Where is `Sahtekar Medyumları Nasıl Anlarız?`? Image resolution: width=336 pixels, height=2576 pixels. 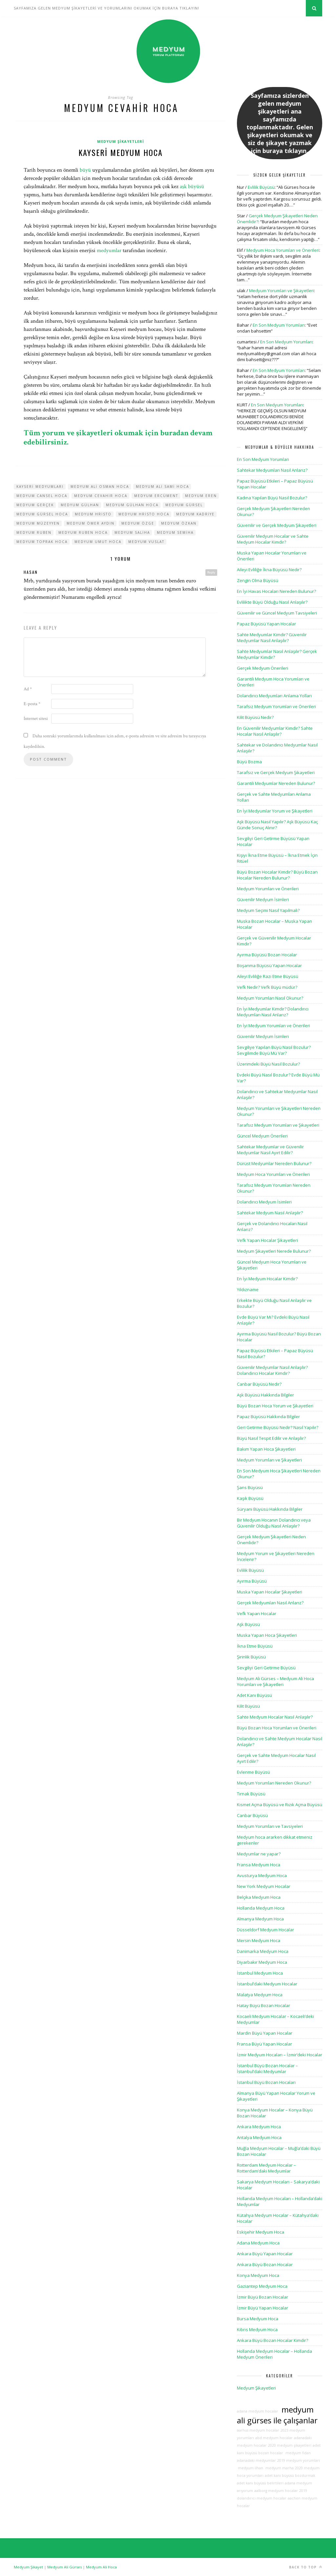
Sahtekar Medyumları Nasıl Anlarız? is located at coordinates (272, 470).